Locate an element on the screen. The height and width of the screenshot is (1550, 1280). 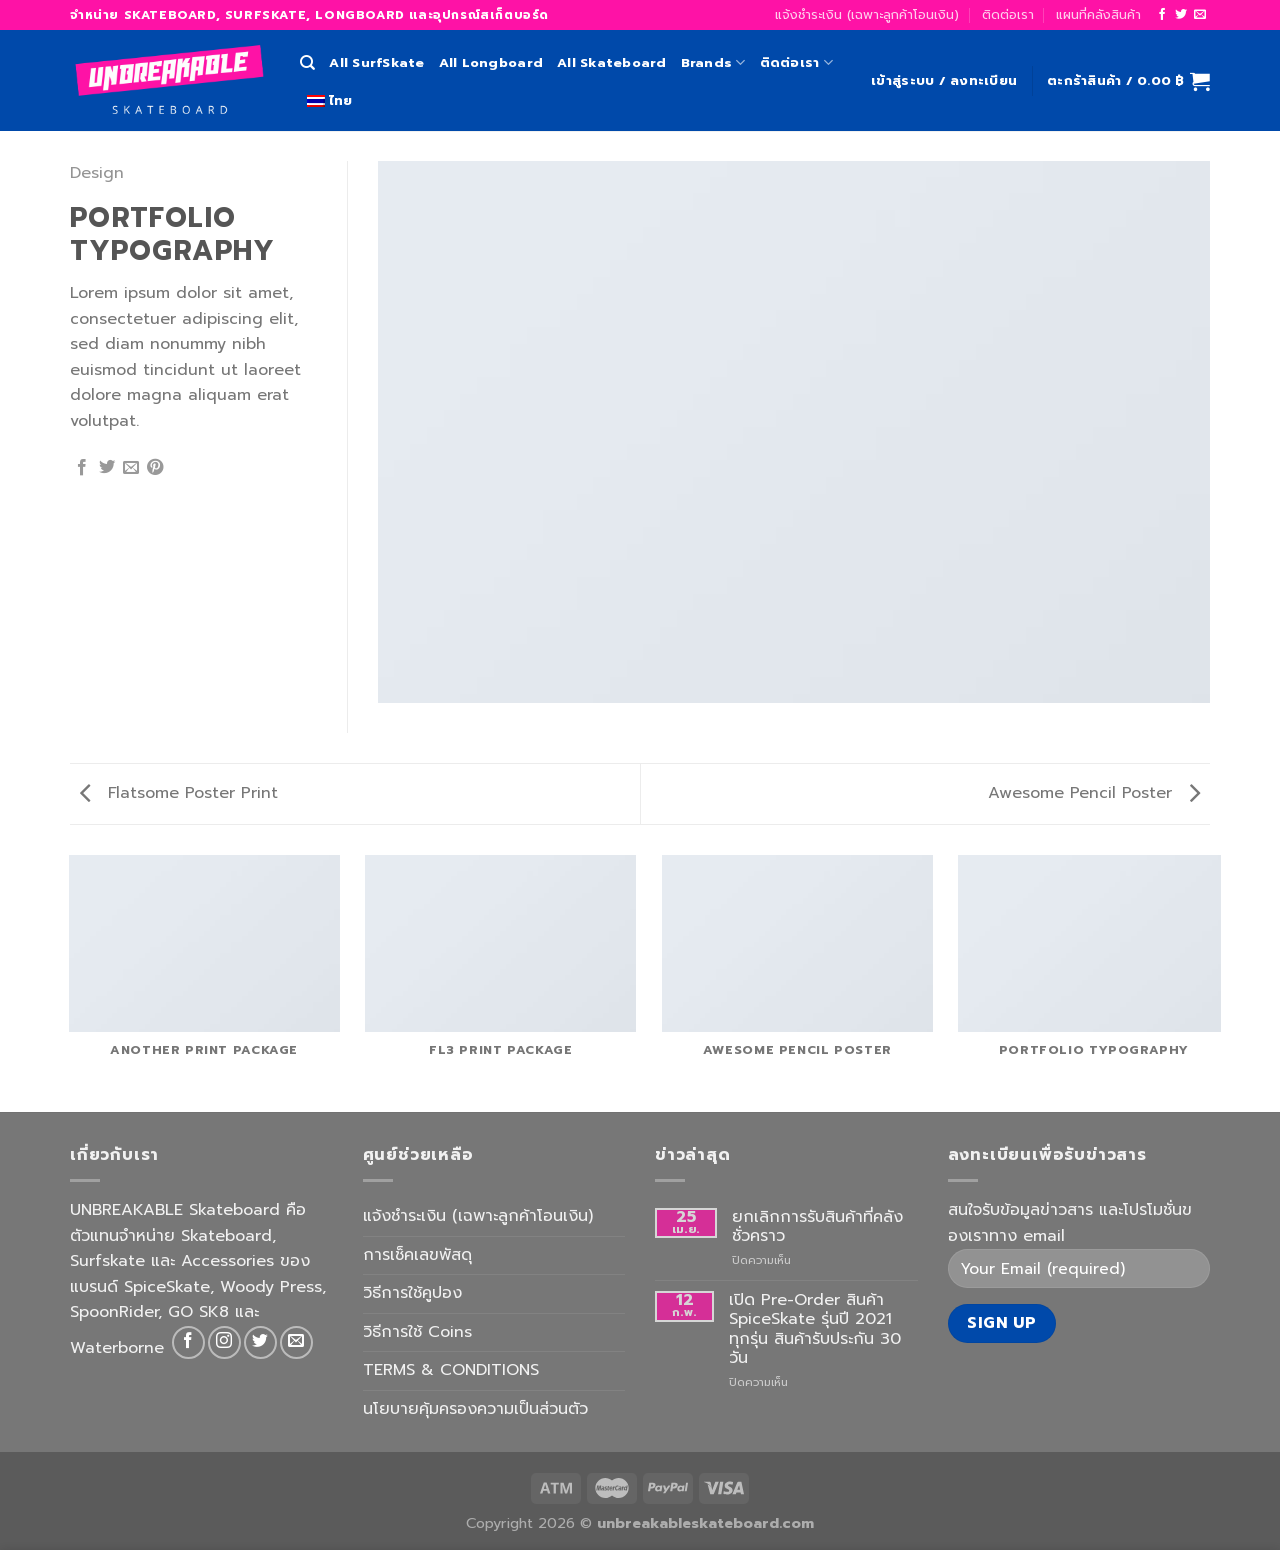
วิธีการใช้คูปอง is located at coordinates (412, 1293).